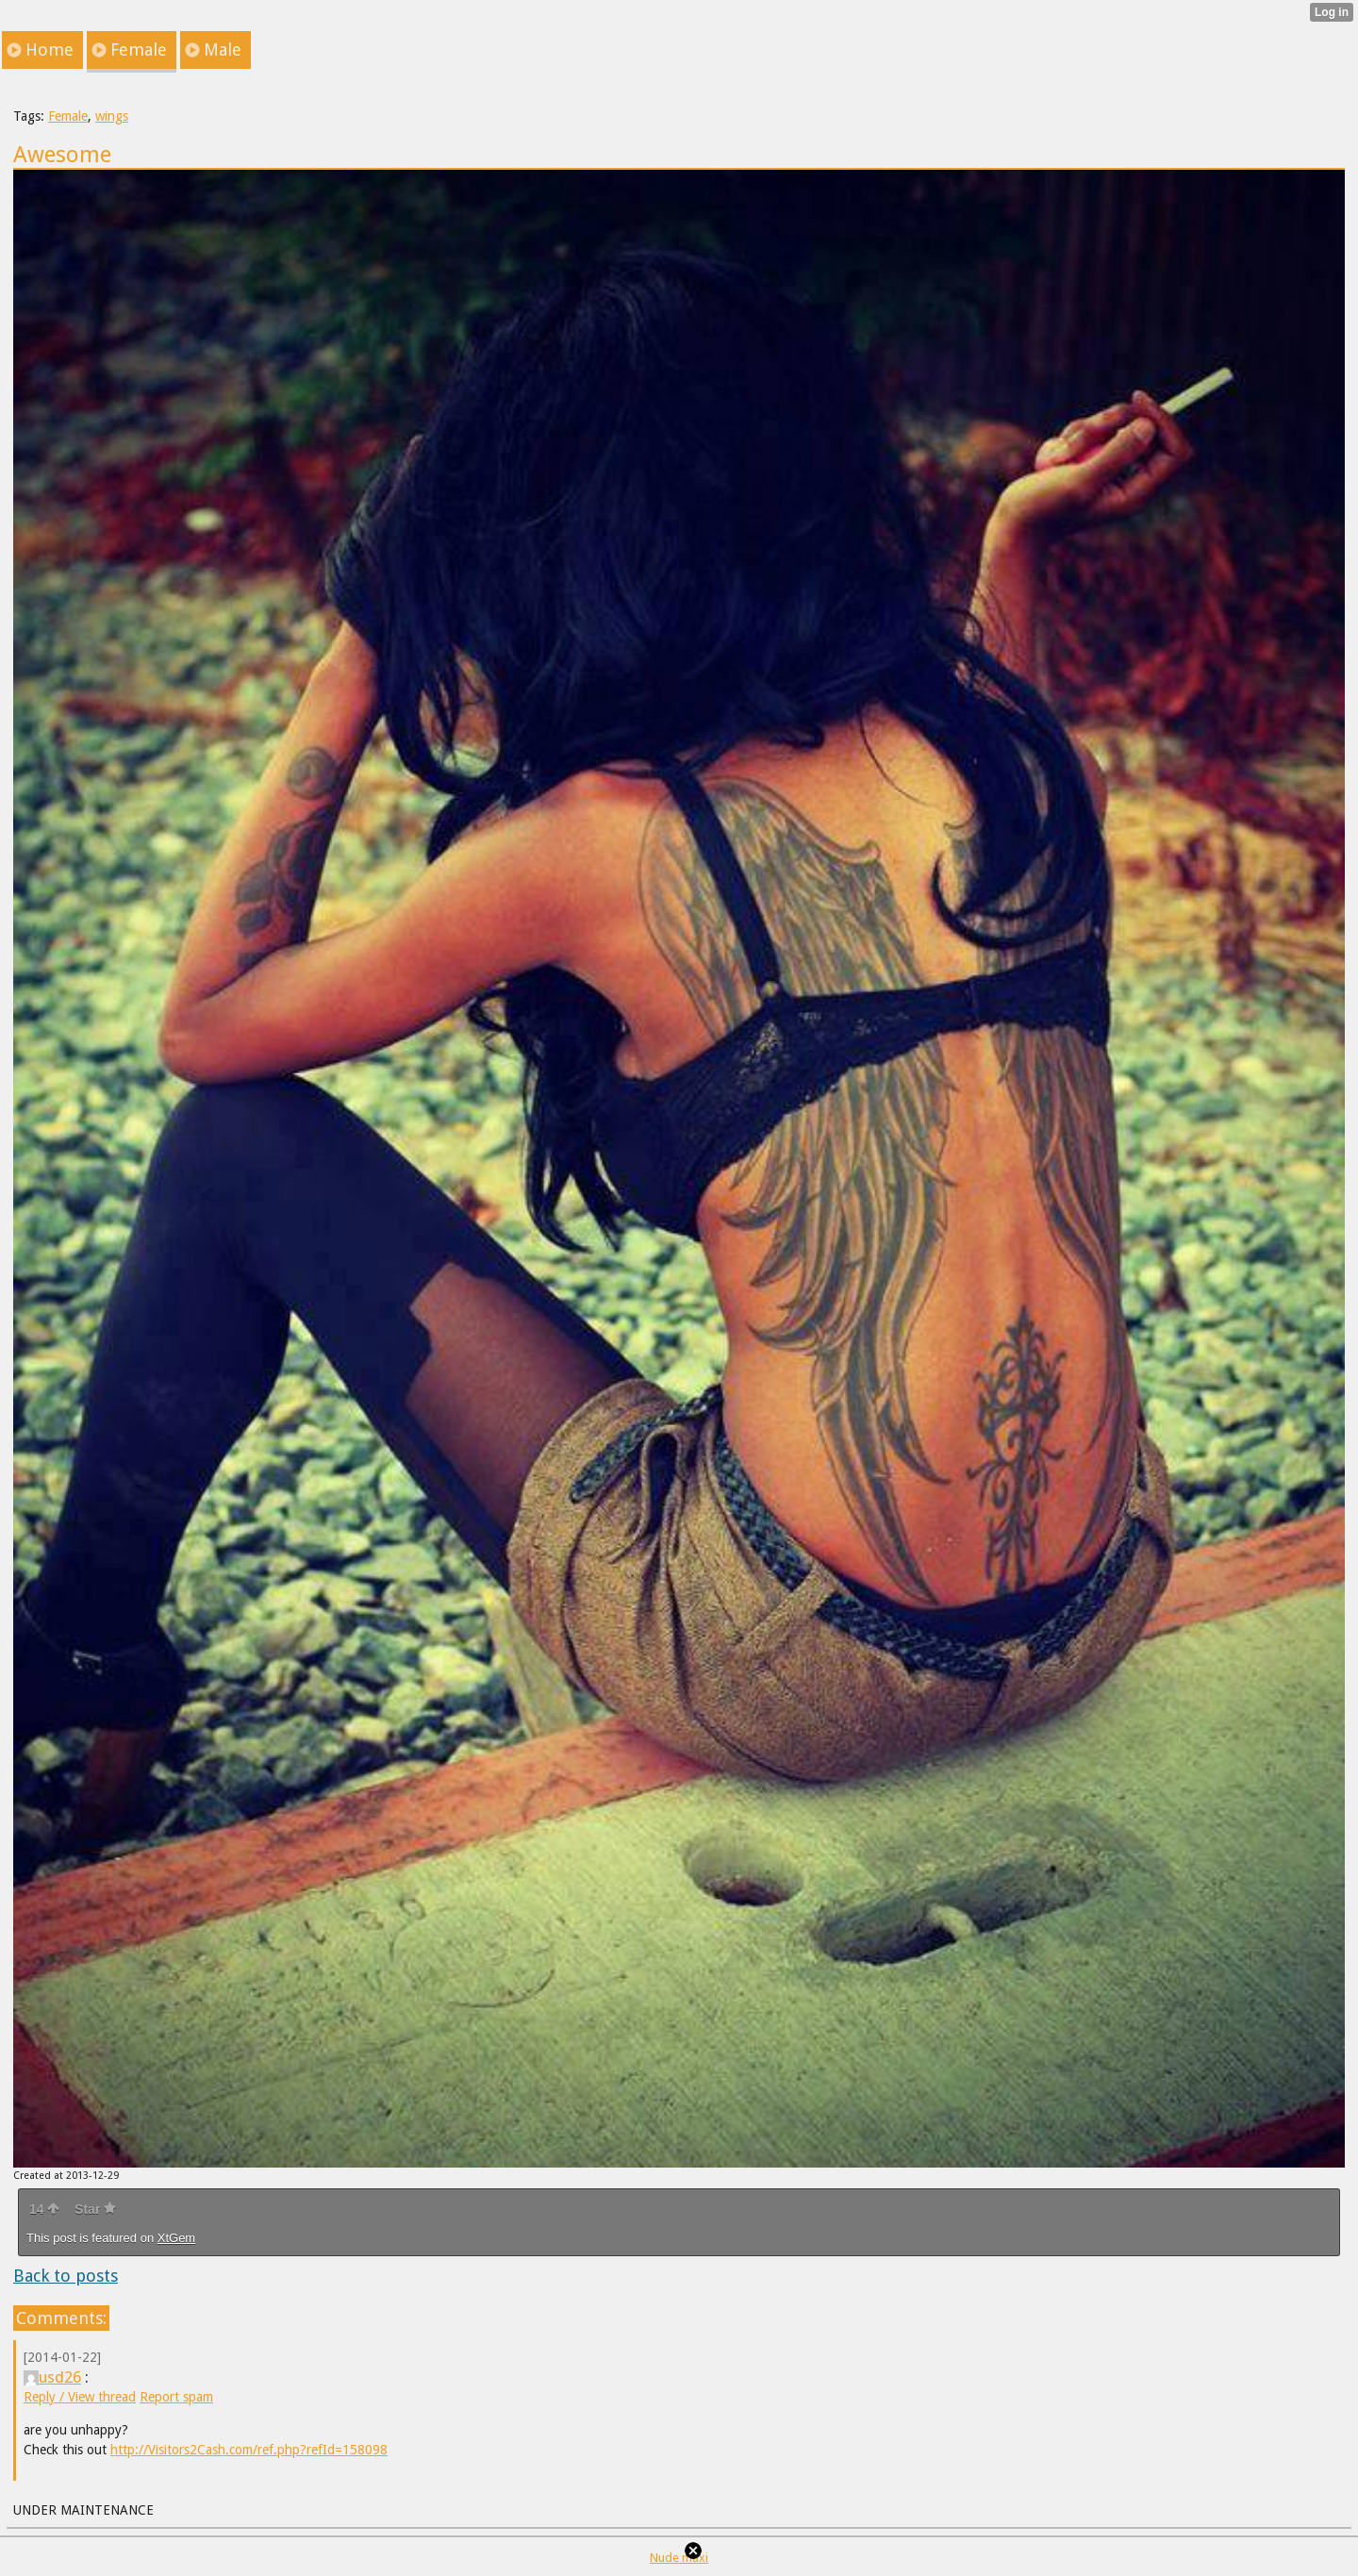 The image size is (1358, 2576). What do you see at coordinates (176, 2396) in the screenshot?
I see `Report spam` at bounding box center [176, 2396].